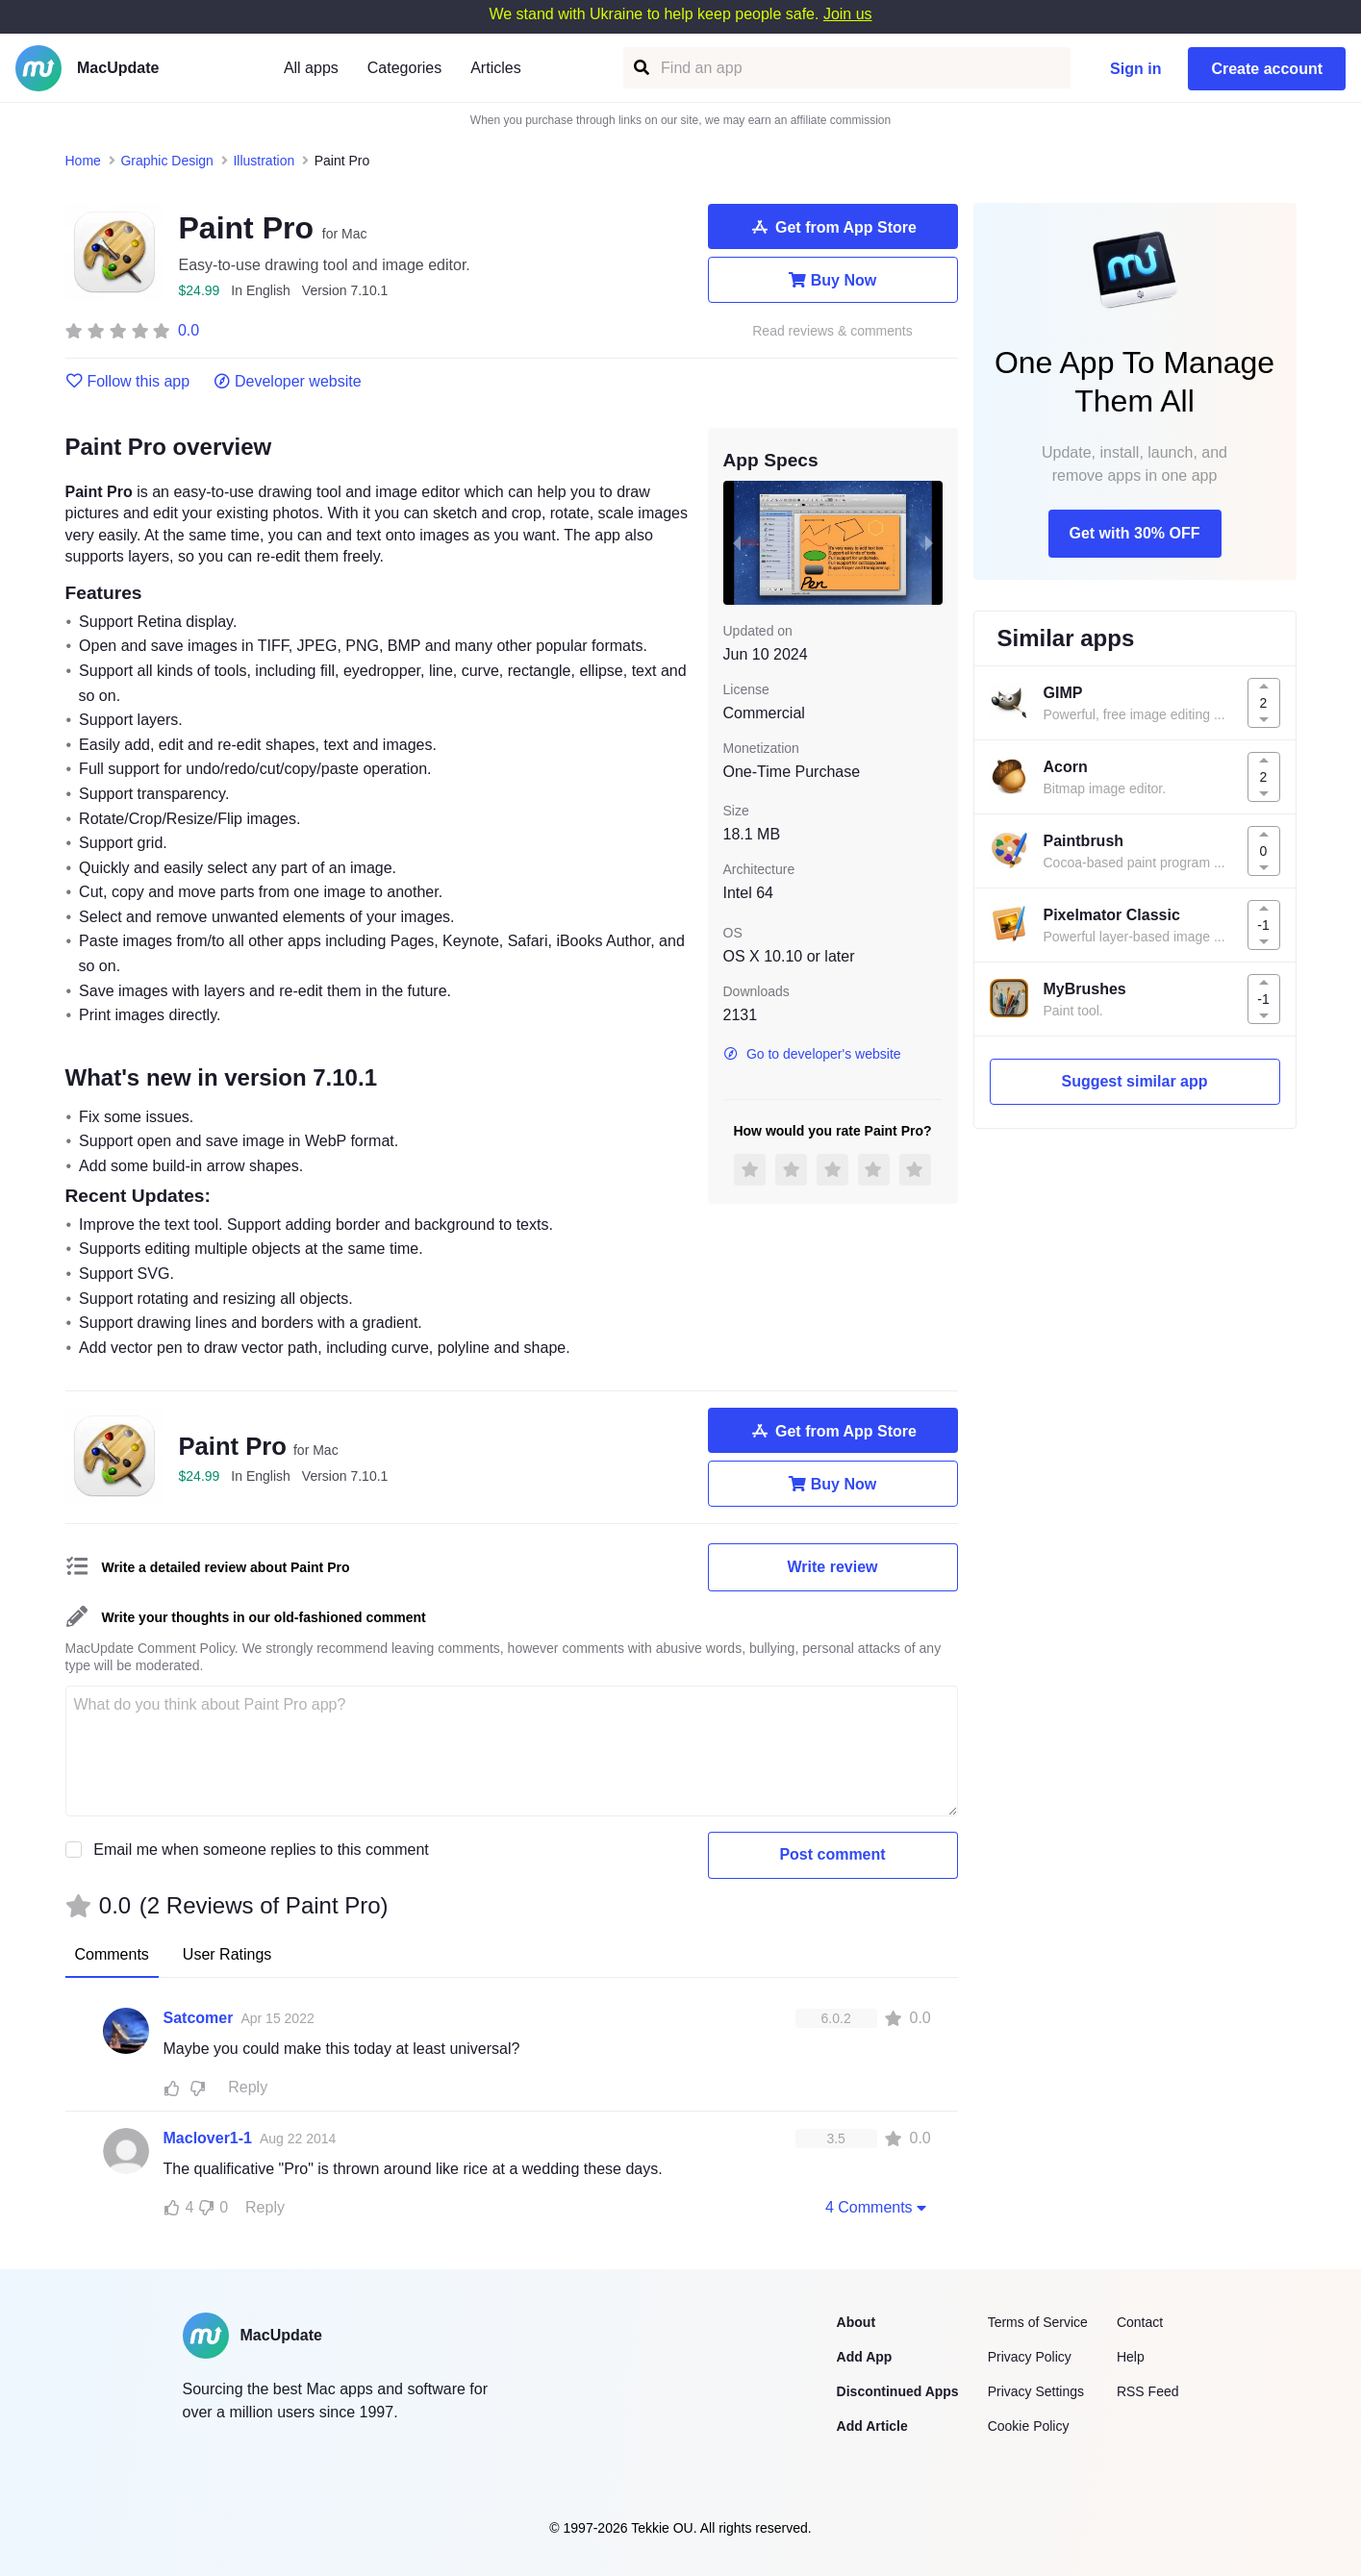 The width and height of the screenshot is (1361, 2576). I want to click on Join us, so click(847, 14).